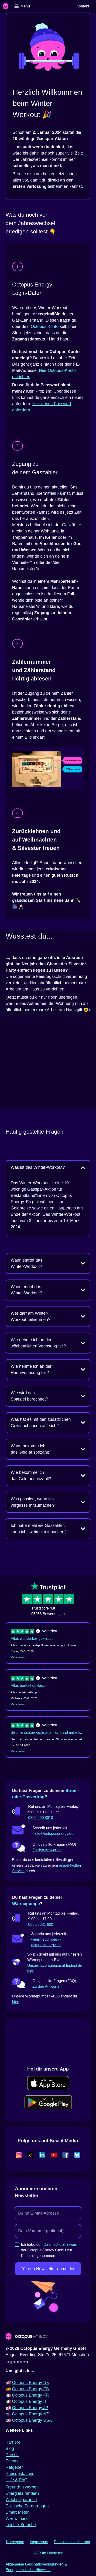  I want to click on Leichte Sprache, so click(21, 2524).